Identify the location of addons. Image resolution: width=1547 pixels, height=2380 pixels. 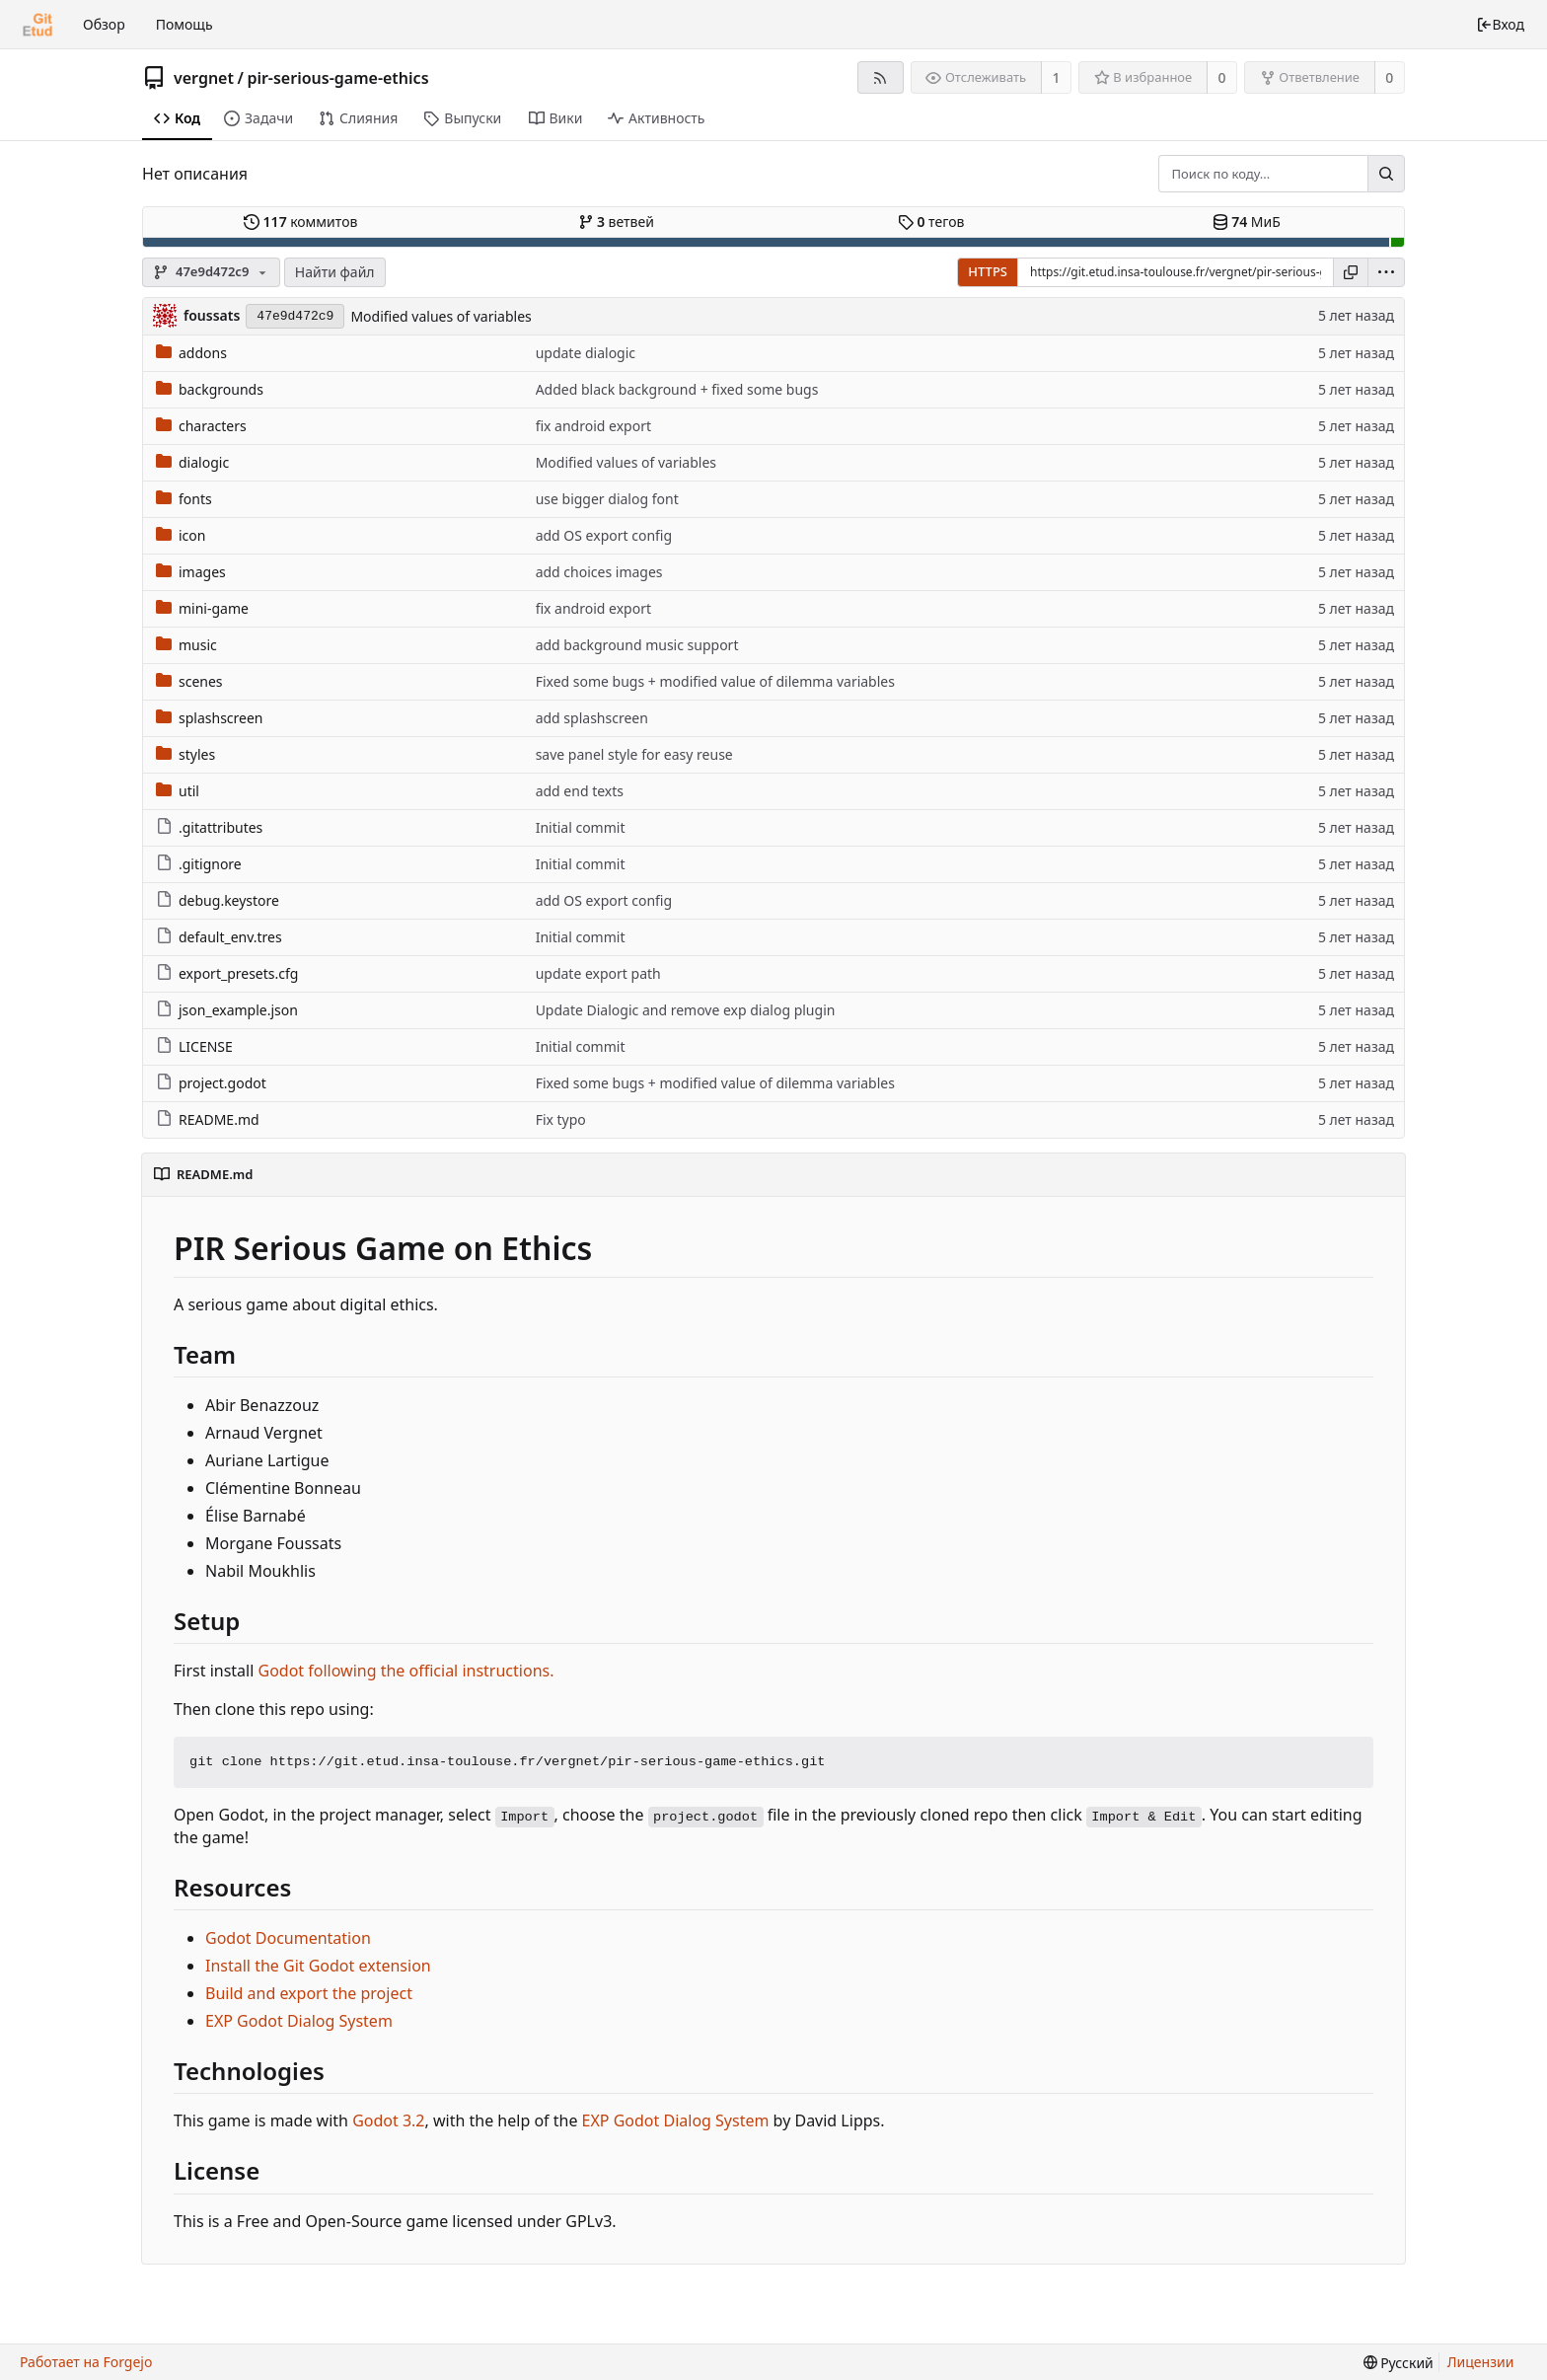
(191, 352).